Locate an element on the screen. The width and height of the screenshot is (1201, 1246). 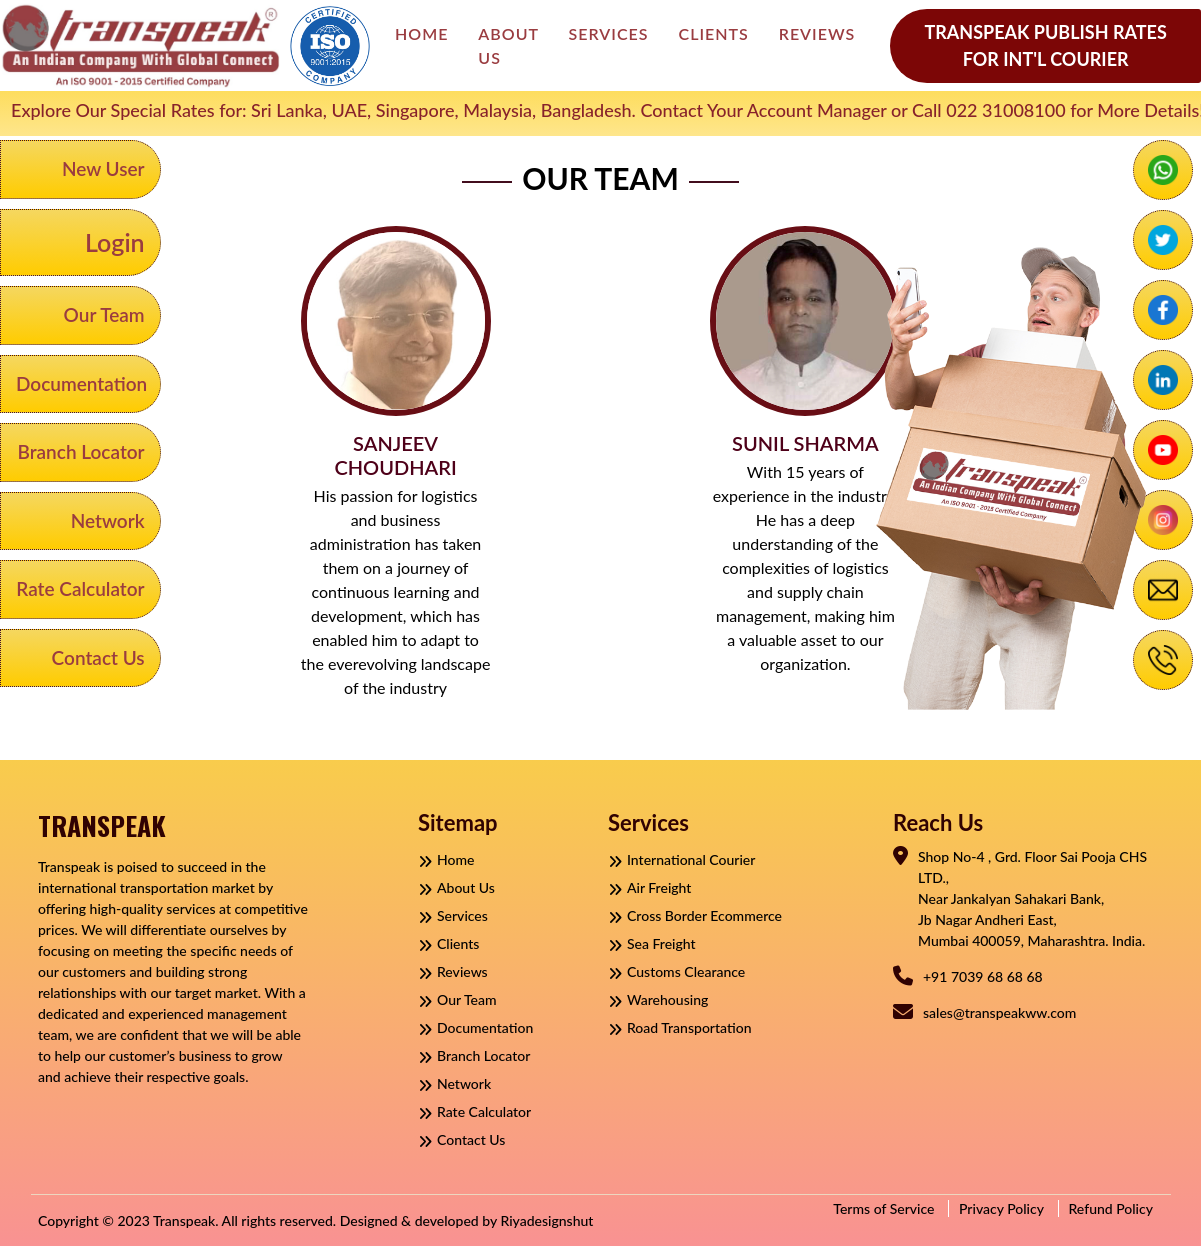
Cross Border Ecommerce is located at coordinates (695, 915).